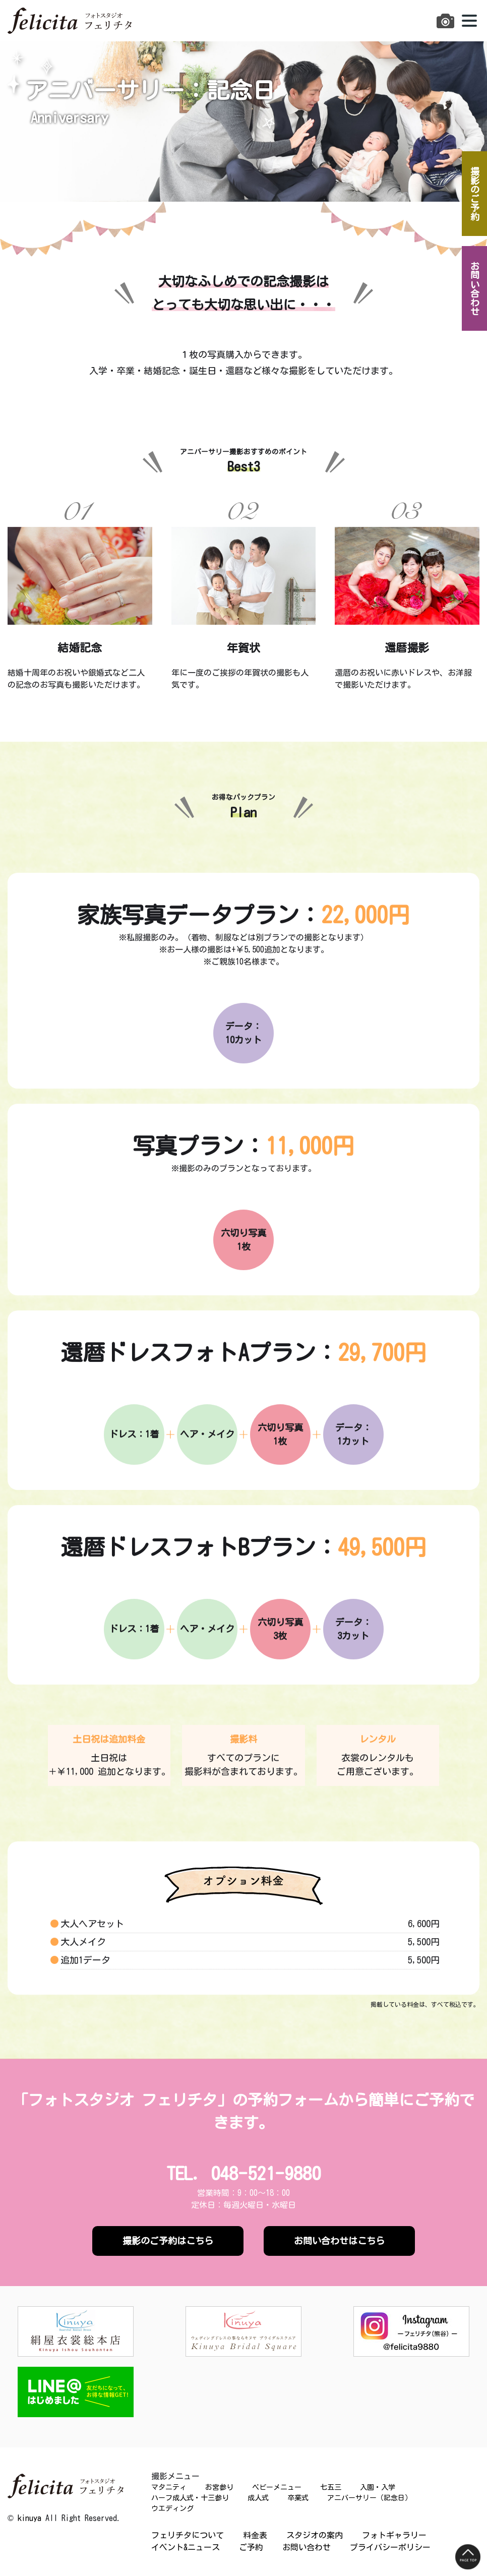 This screenshot has height=2576, width=487. Describe the element at coordinates (168, 2240) in the screenshot. I see `撮影のご予約はこちら` at that location.